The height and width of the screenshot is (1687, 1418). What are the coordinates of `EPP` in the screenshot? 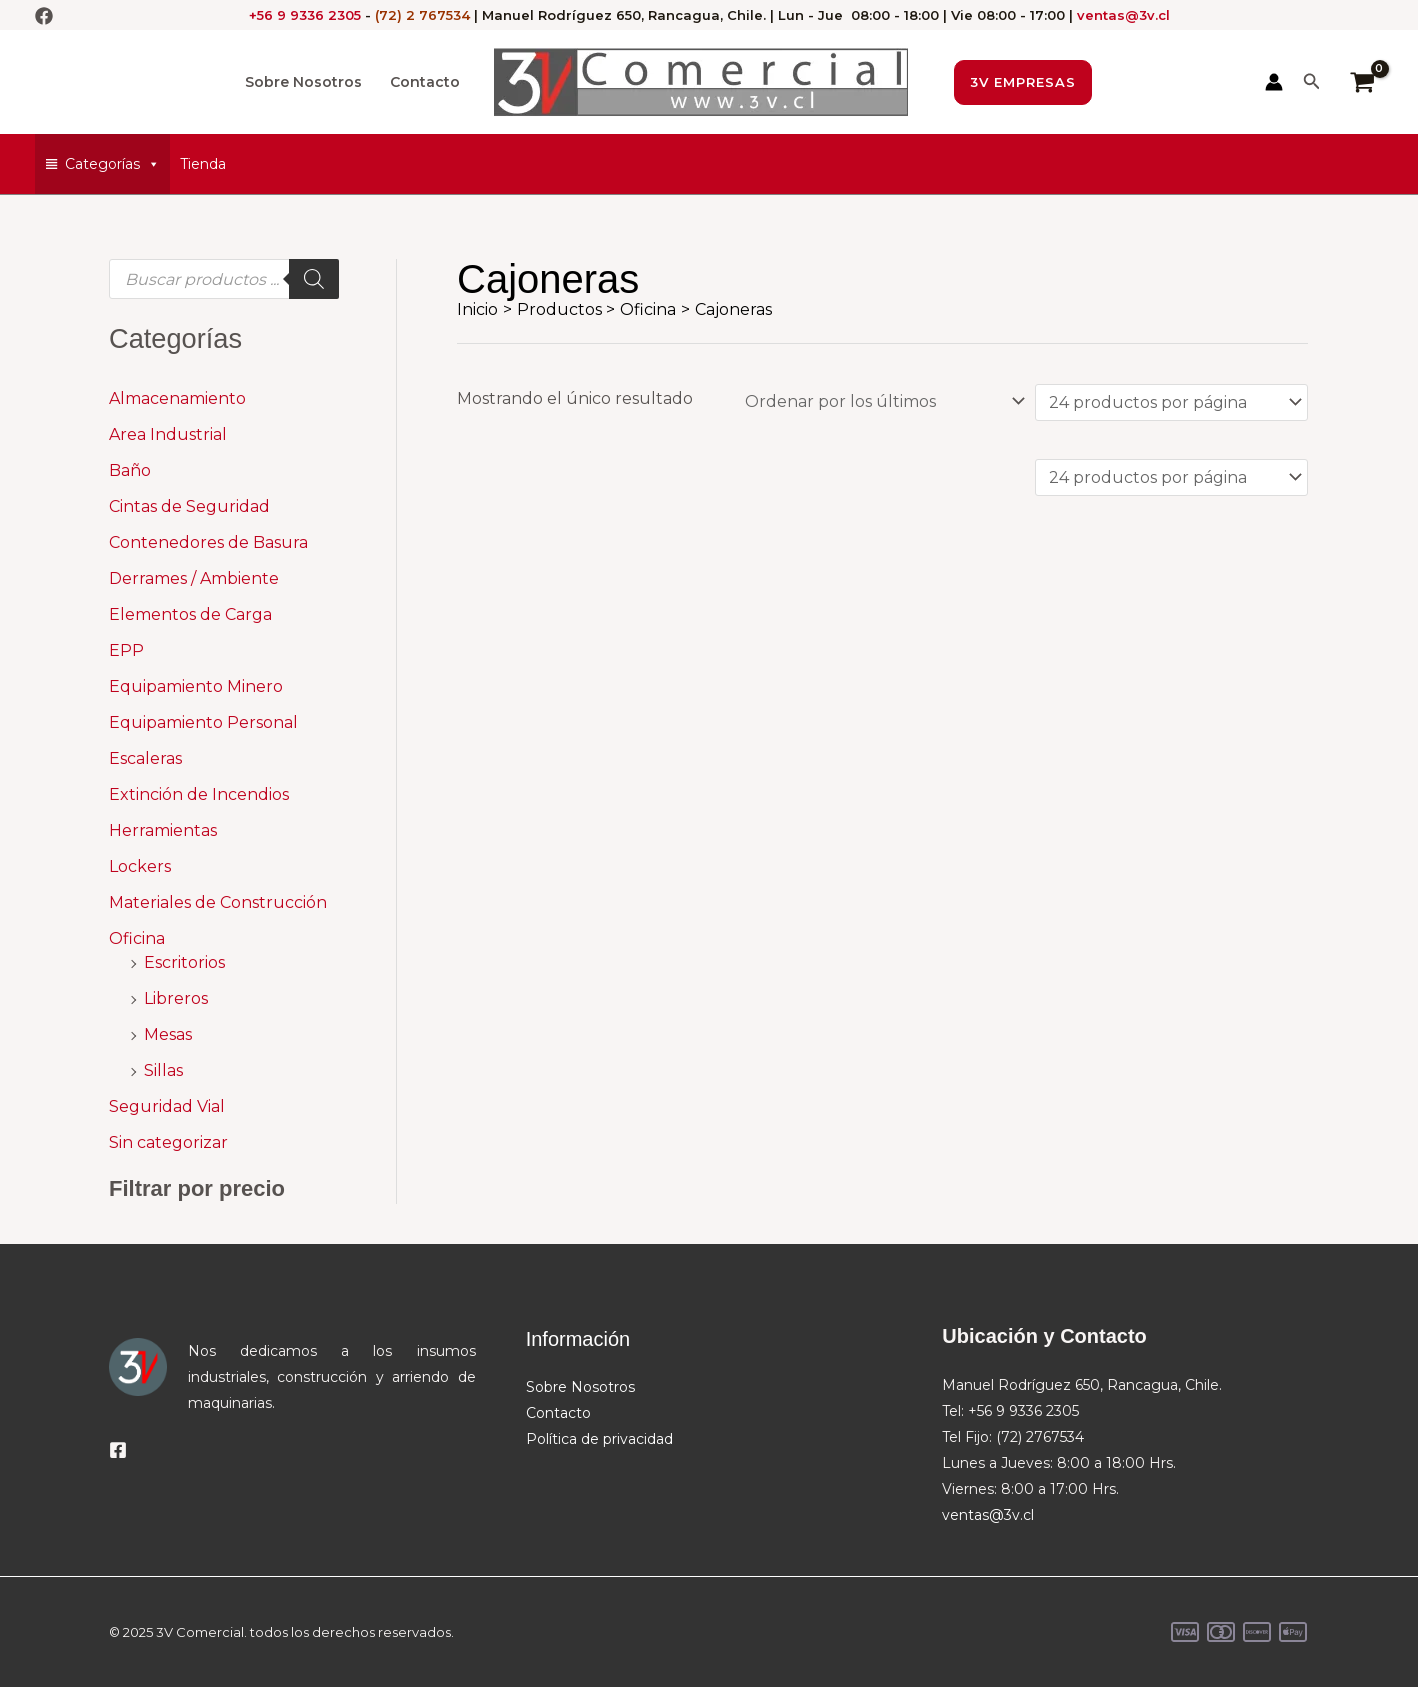 It's located at (126, 650).